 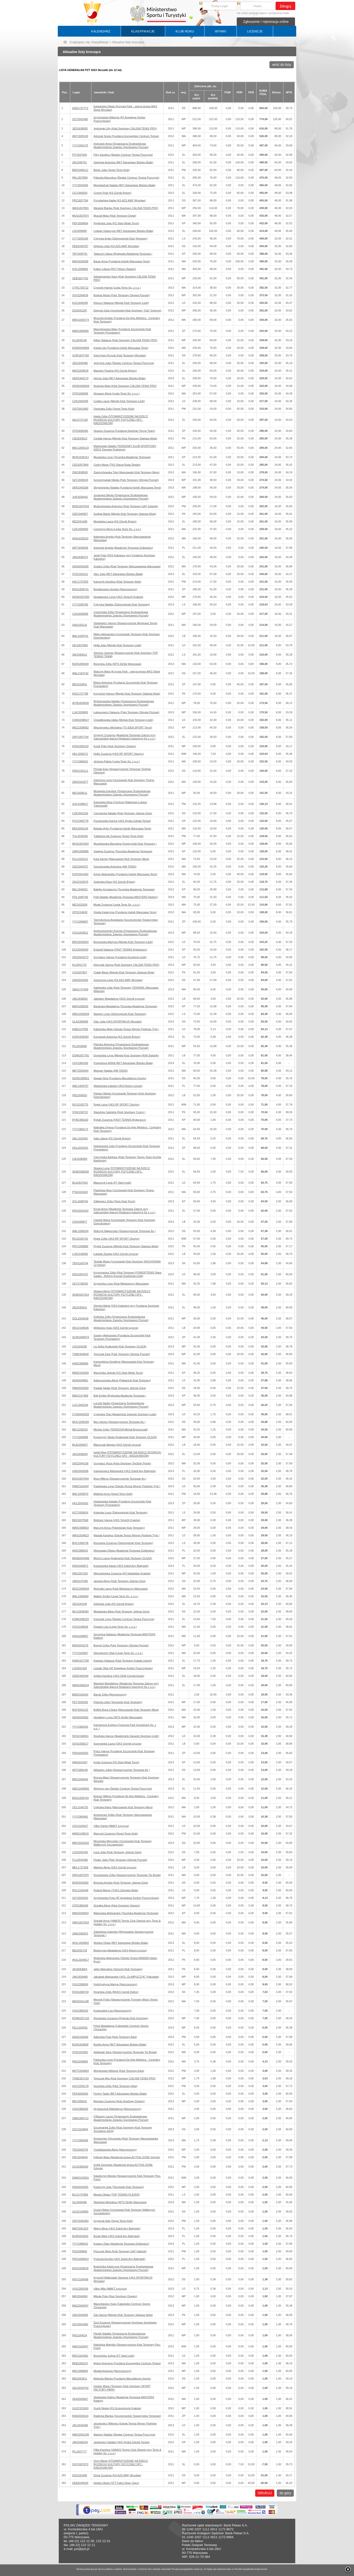 What do you see at coordinates (124, 1550) in the screenshot?
I see `Wiszowata Oliwia (Akademia Tenisowa Dzikiewicz)` at bounding box center [124, 1550].